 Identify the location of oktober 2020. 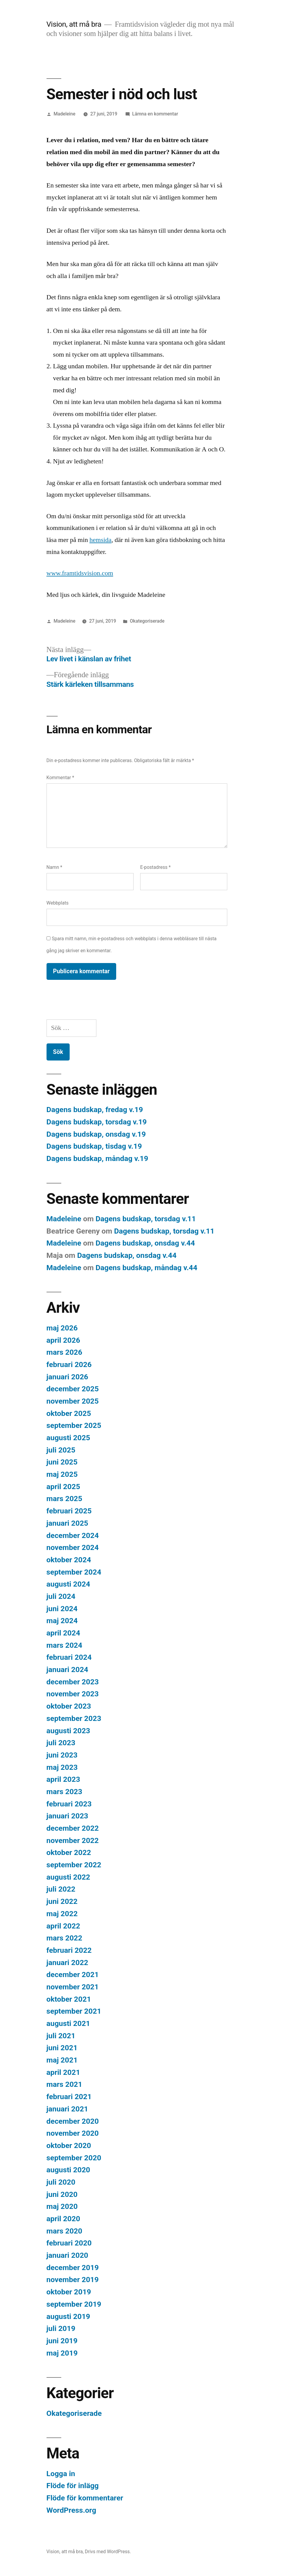
(69, 2145).